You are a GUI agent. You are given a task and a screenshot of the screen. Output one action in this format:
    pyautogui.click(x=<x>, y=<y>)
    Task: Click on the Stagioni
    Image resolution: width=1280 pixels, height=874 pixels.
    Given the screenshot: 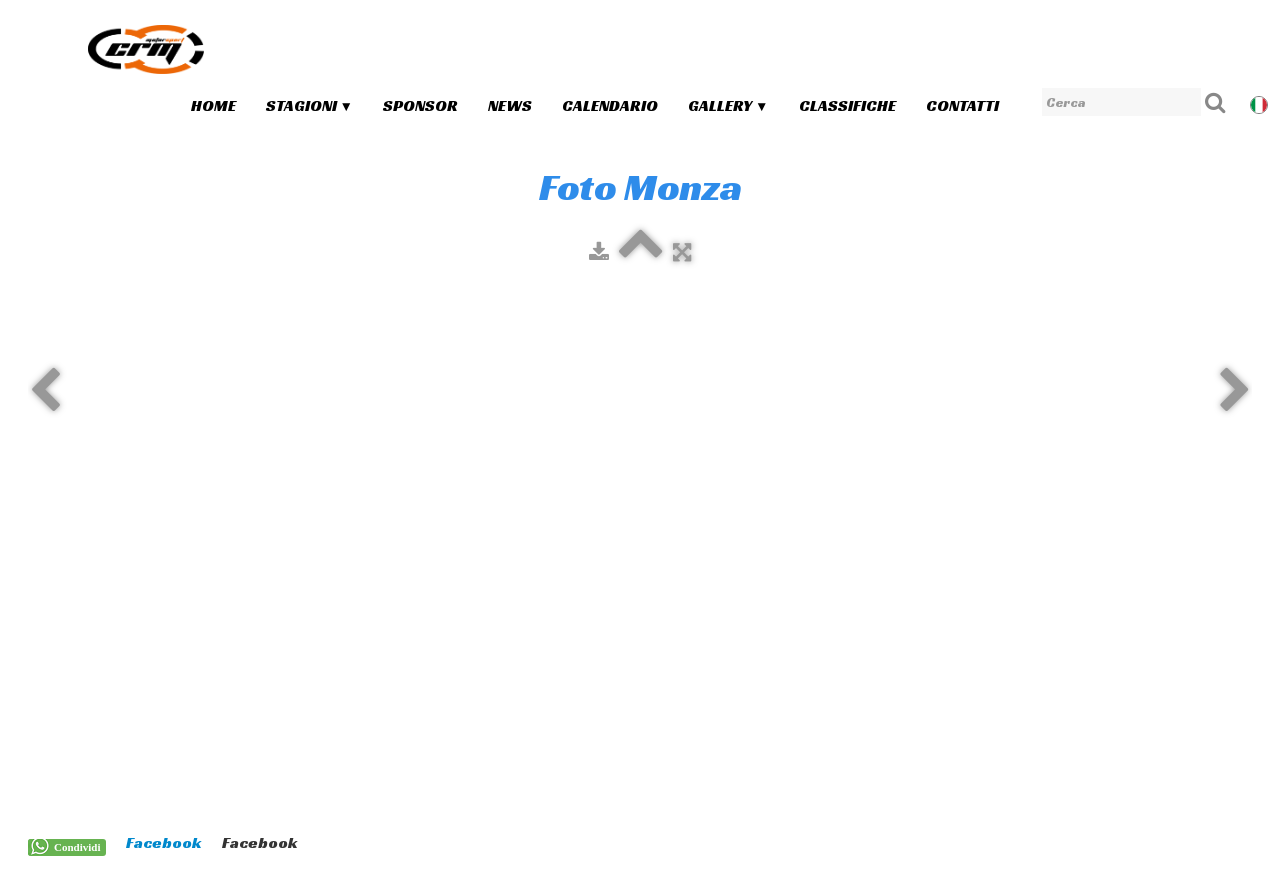 What is the action you would take?
    pyautogui.click(x=309, y=105)
    